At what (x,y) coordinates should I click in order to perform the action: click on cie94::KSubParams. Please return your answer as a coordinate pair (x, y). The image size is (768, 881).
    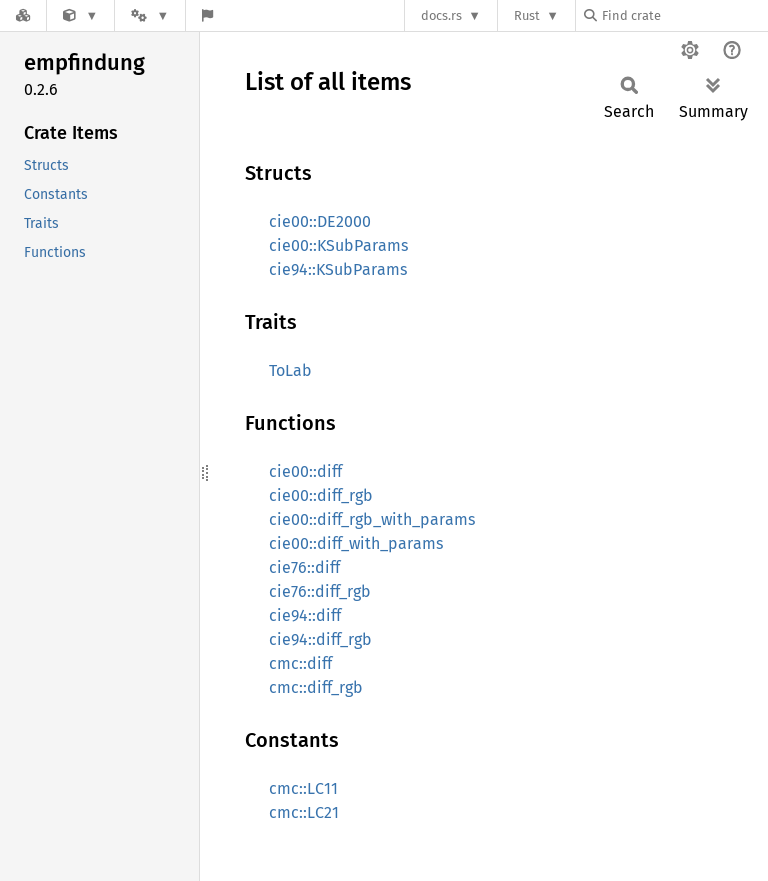
    Looking at the image, I should click on (338, 269).